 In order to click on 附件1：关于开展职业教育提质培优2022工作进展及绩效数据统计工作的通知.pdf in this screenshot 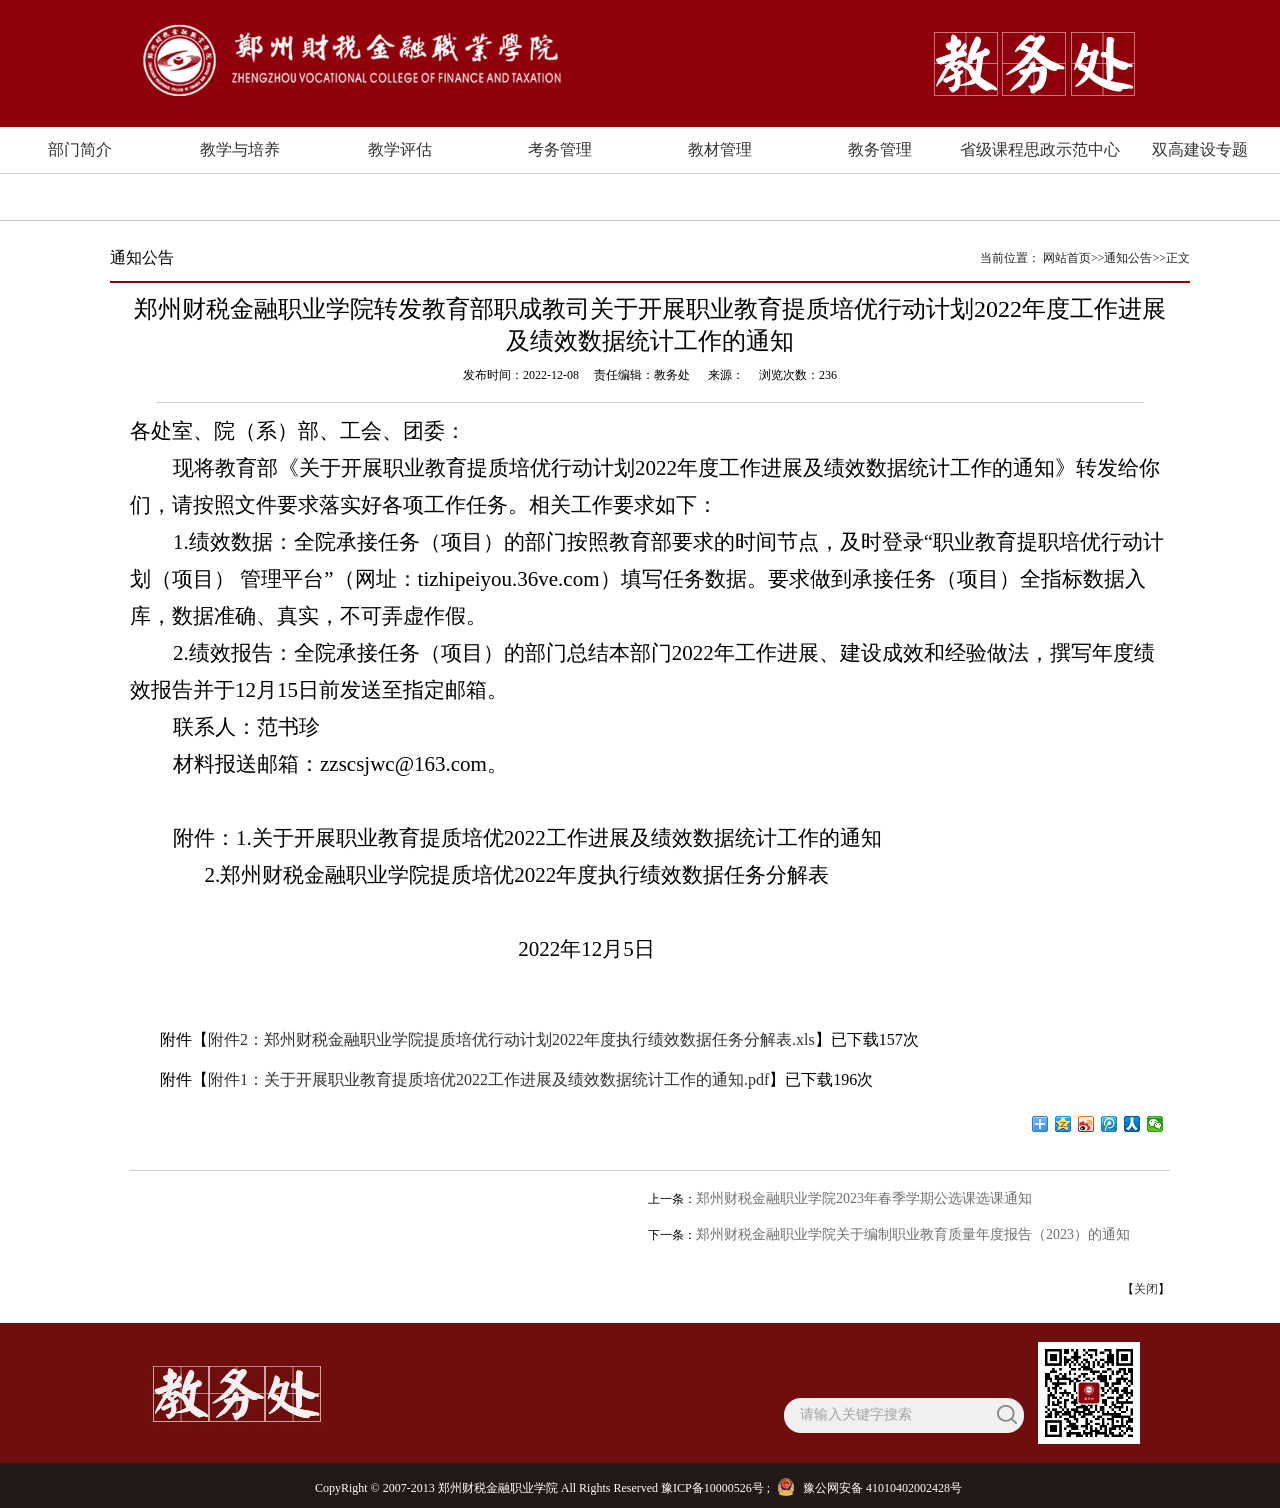, I will do `click(488, 1079)`.